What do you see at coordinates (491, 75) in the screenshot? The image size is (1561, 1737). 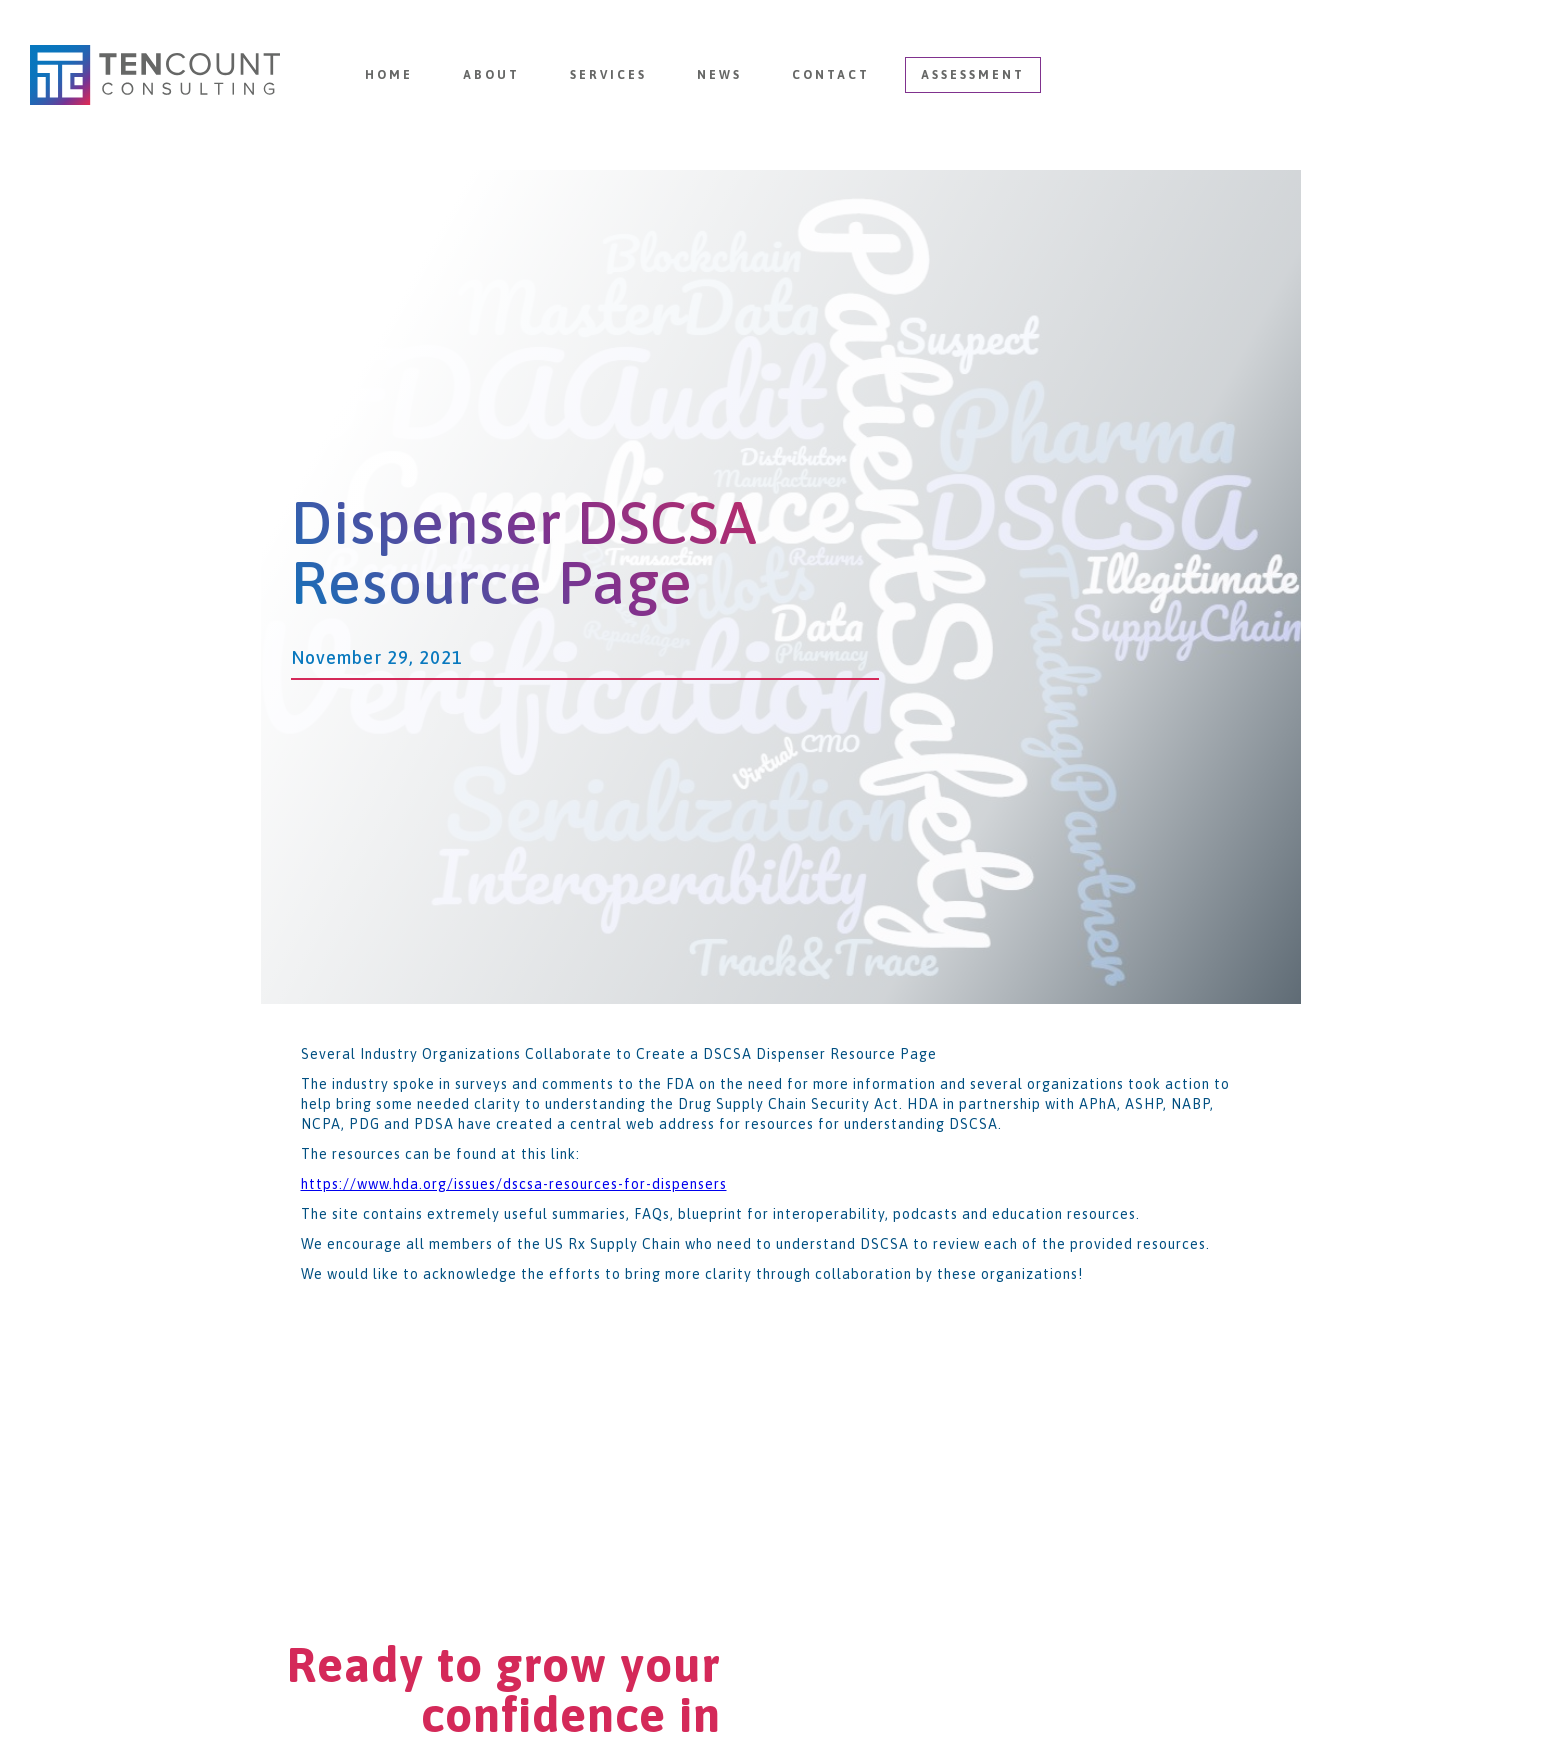 I see `About` at bounding box center [491, 75].